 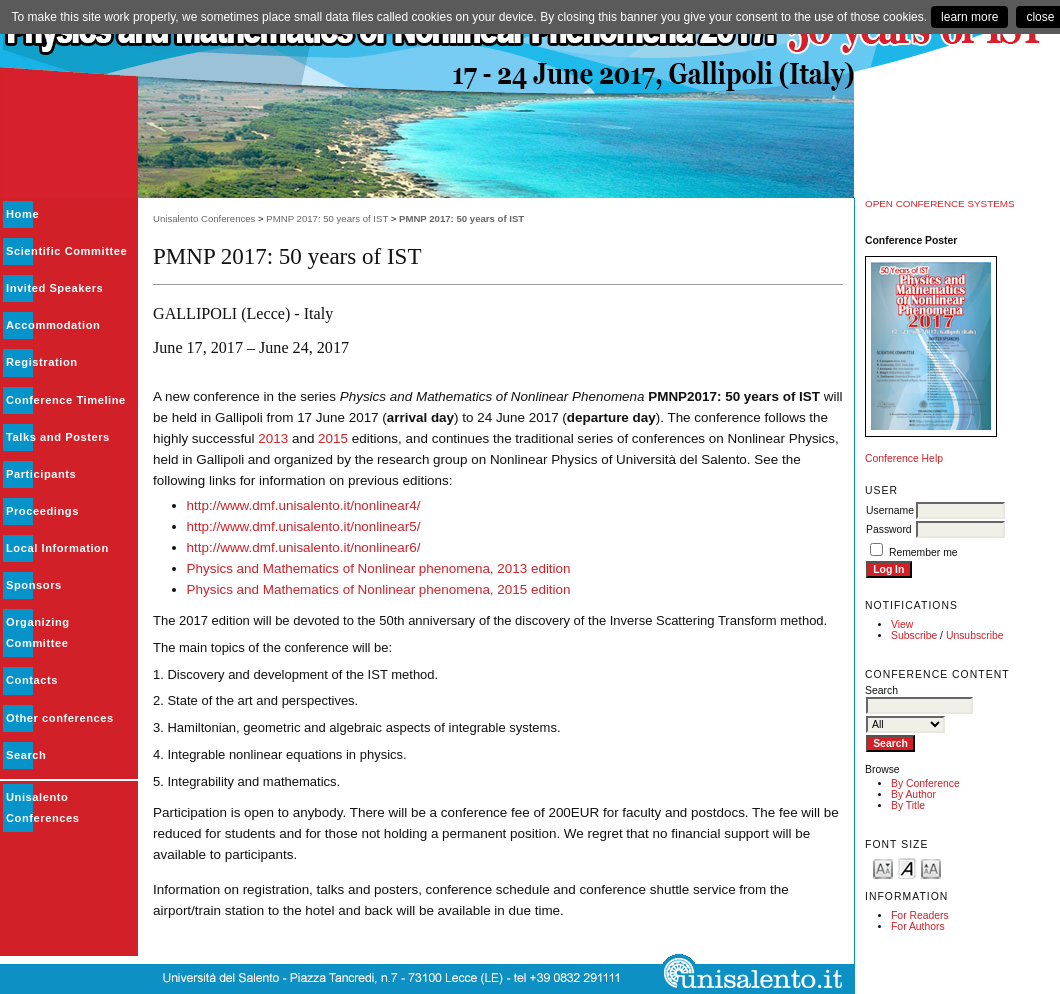 What do you see at coordinates (53, 325) in the screenshot?
I see `Accommodation` at bounding box center [53, 325].